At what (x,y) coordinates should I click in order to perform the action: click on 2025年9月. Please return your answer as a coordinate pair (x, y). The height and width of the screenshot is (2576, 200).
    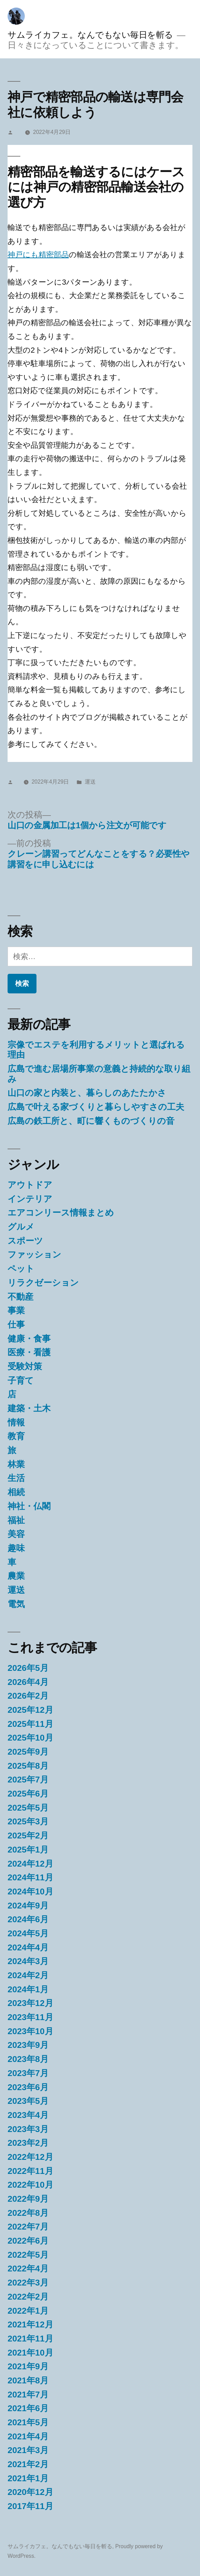
    Looking at the image, I should click on (28, 1751).